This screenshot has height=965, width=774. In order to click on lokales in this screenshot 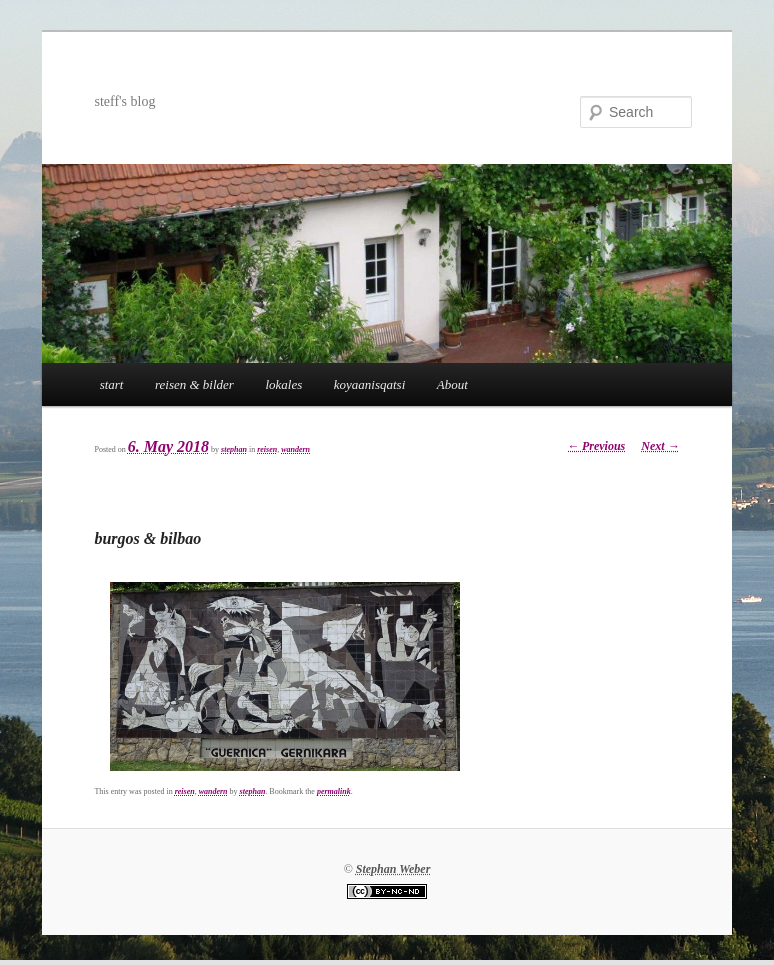, I will do `click(283, 384)`.